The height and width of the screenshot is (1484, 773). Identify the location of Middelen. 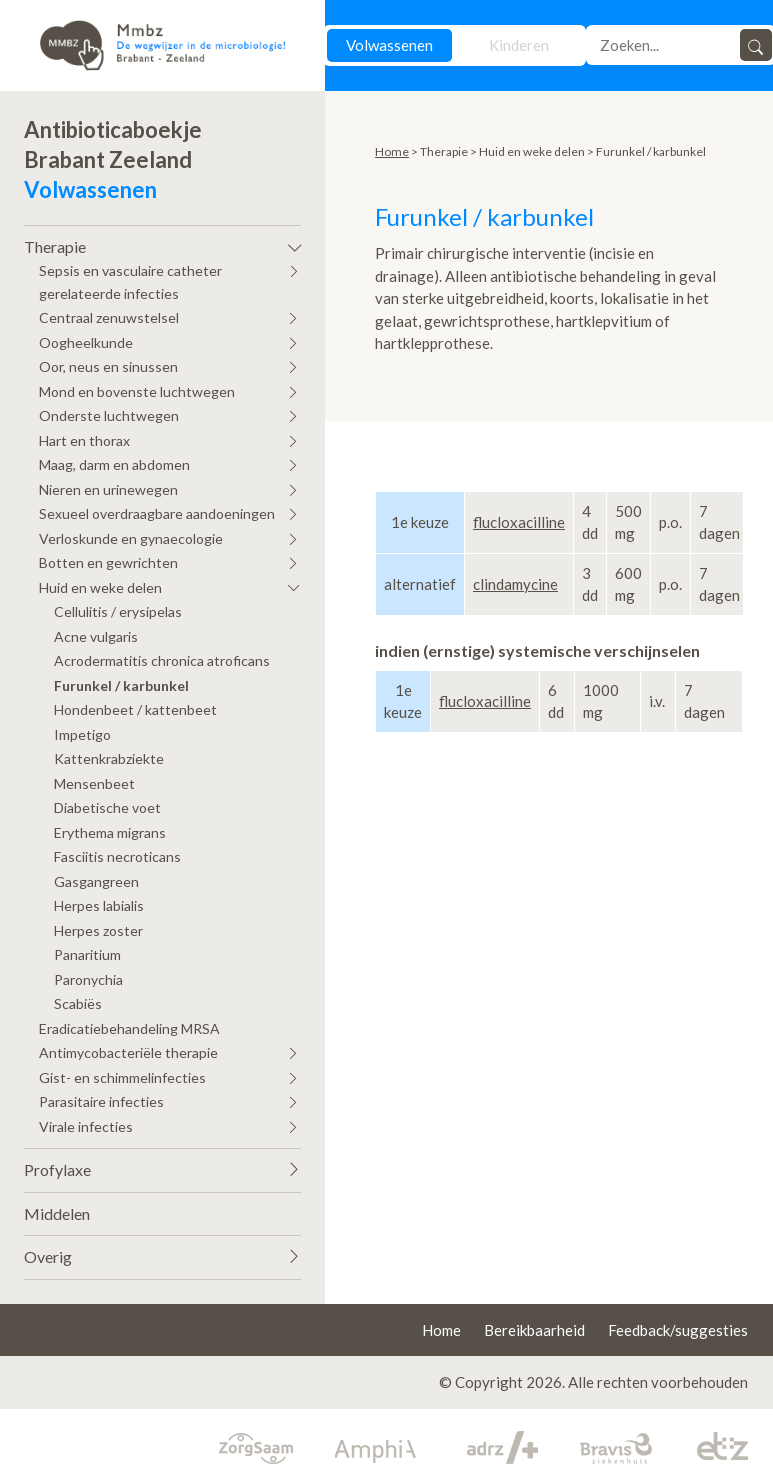
(57, 1213).